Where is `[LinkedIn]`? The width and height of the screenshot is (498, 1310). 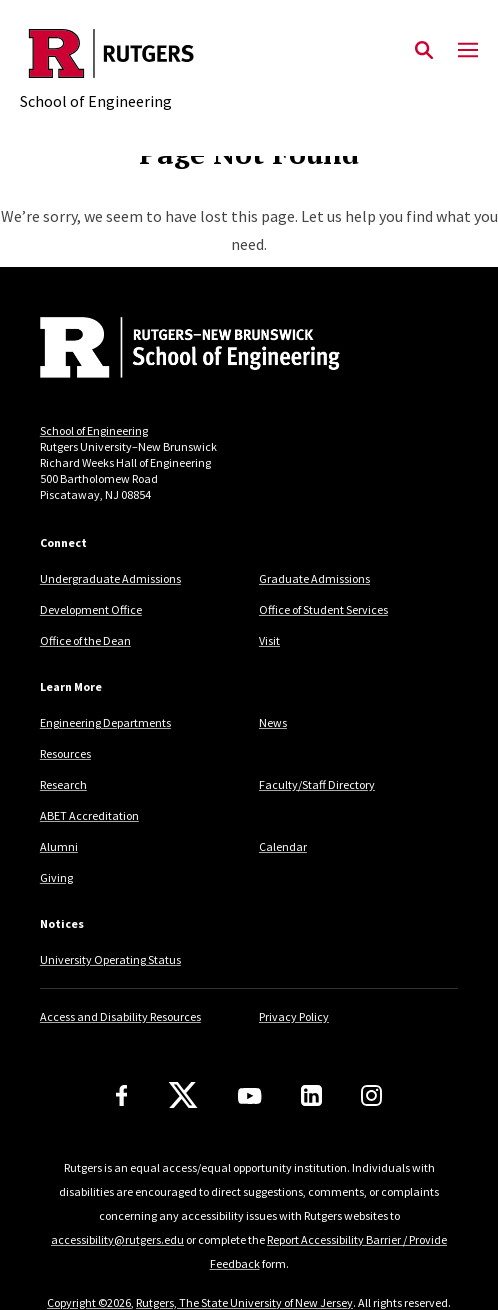
[LinkedIn] is located at coordinates (311, 1095).